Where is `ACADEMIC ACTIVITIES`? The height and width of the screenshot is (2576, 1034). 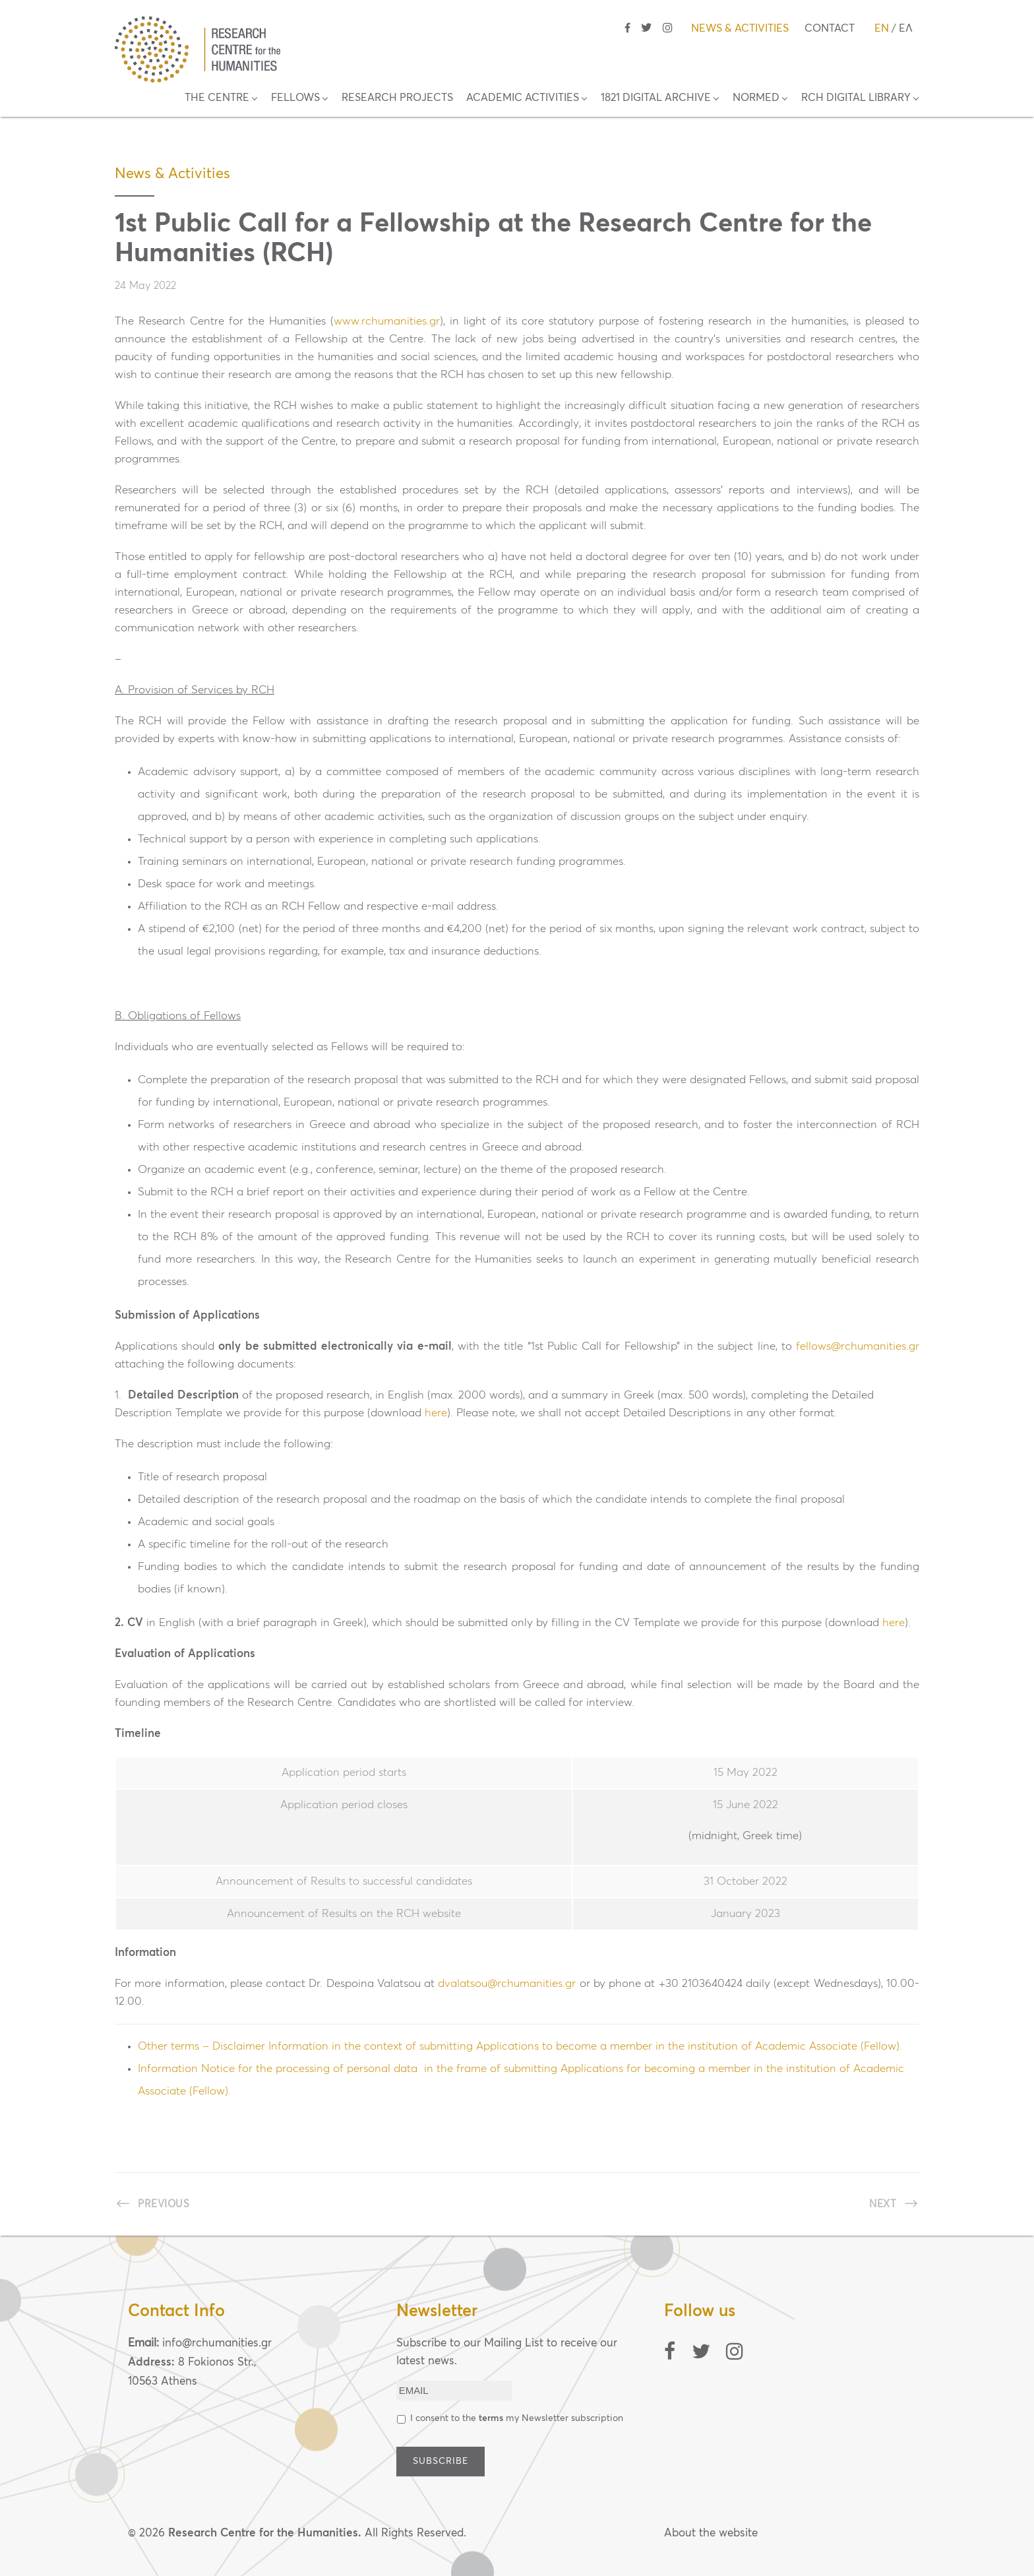 ACADEMIC ACTIVITIES is located at coordinates (522, 97).